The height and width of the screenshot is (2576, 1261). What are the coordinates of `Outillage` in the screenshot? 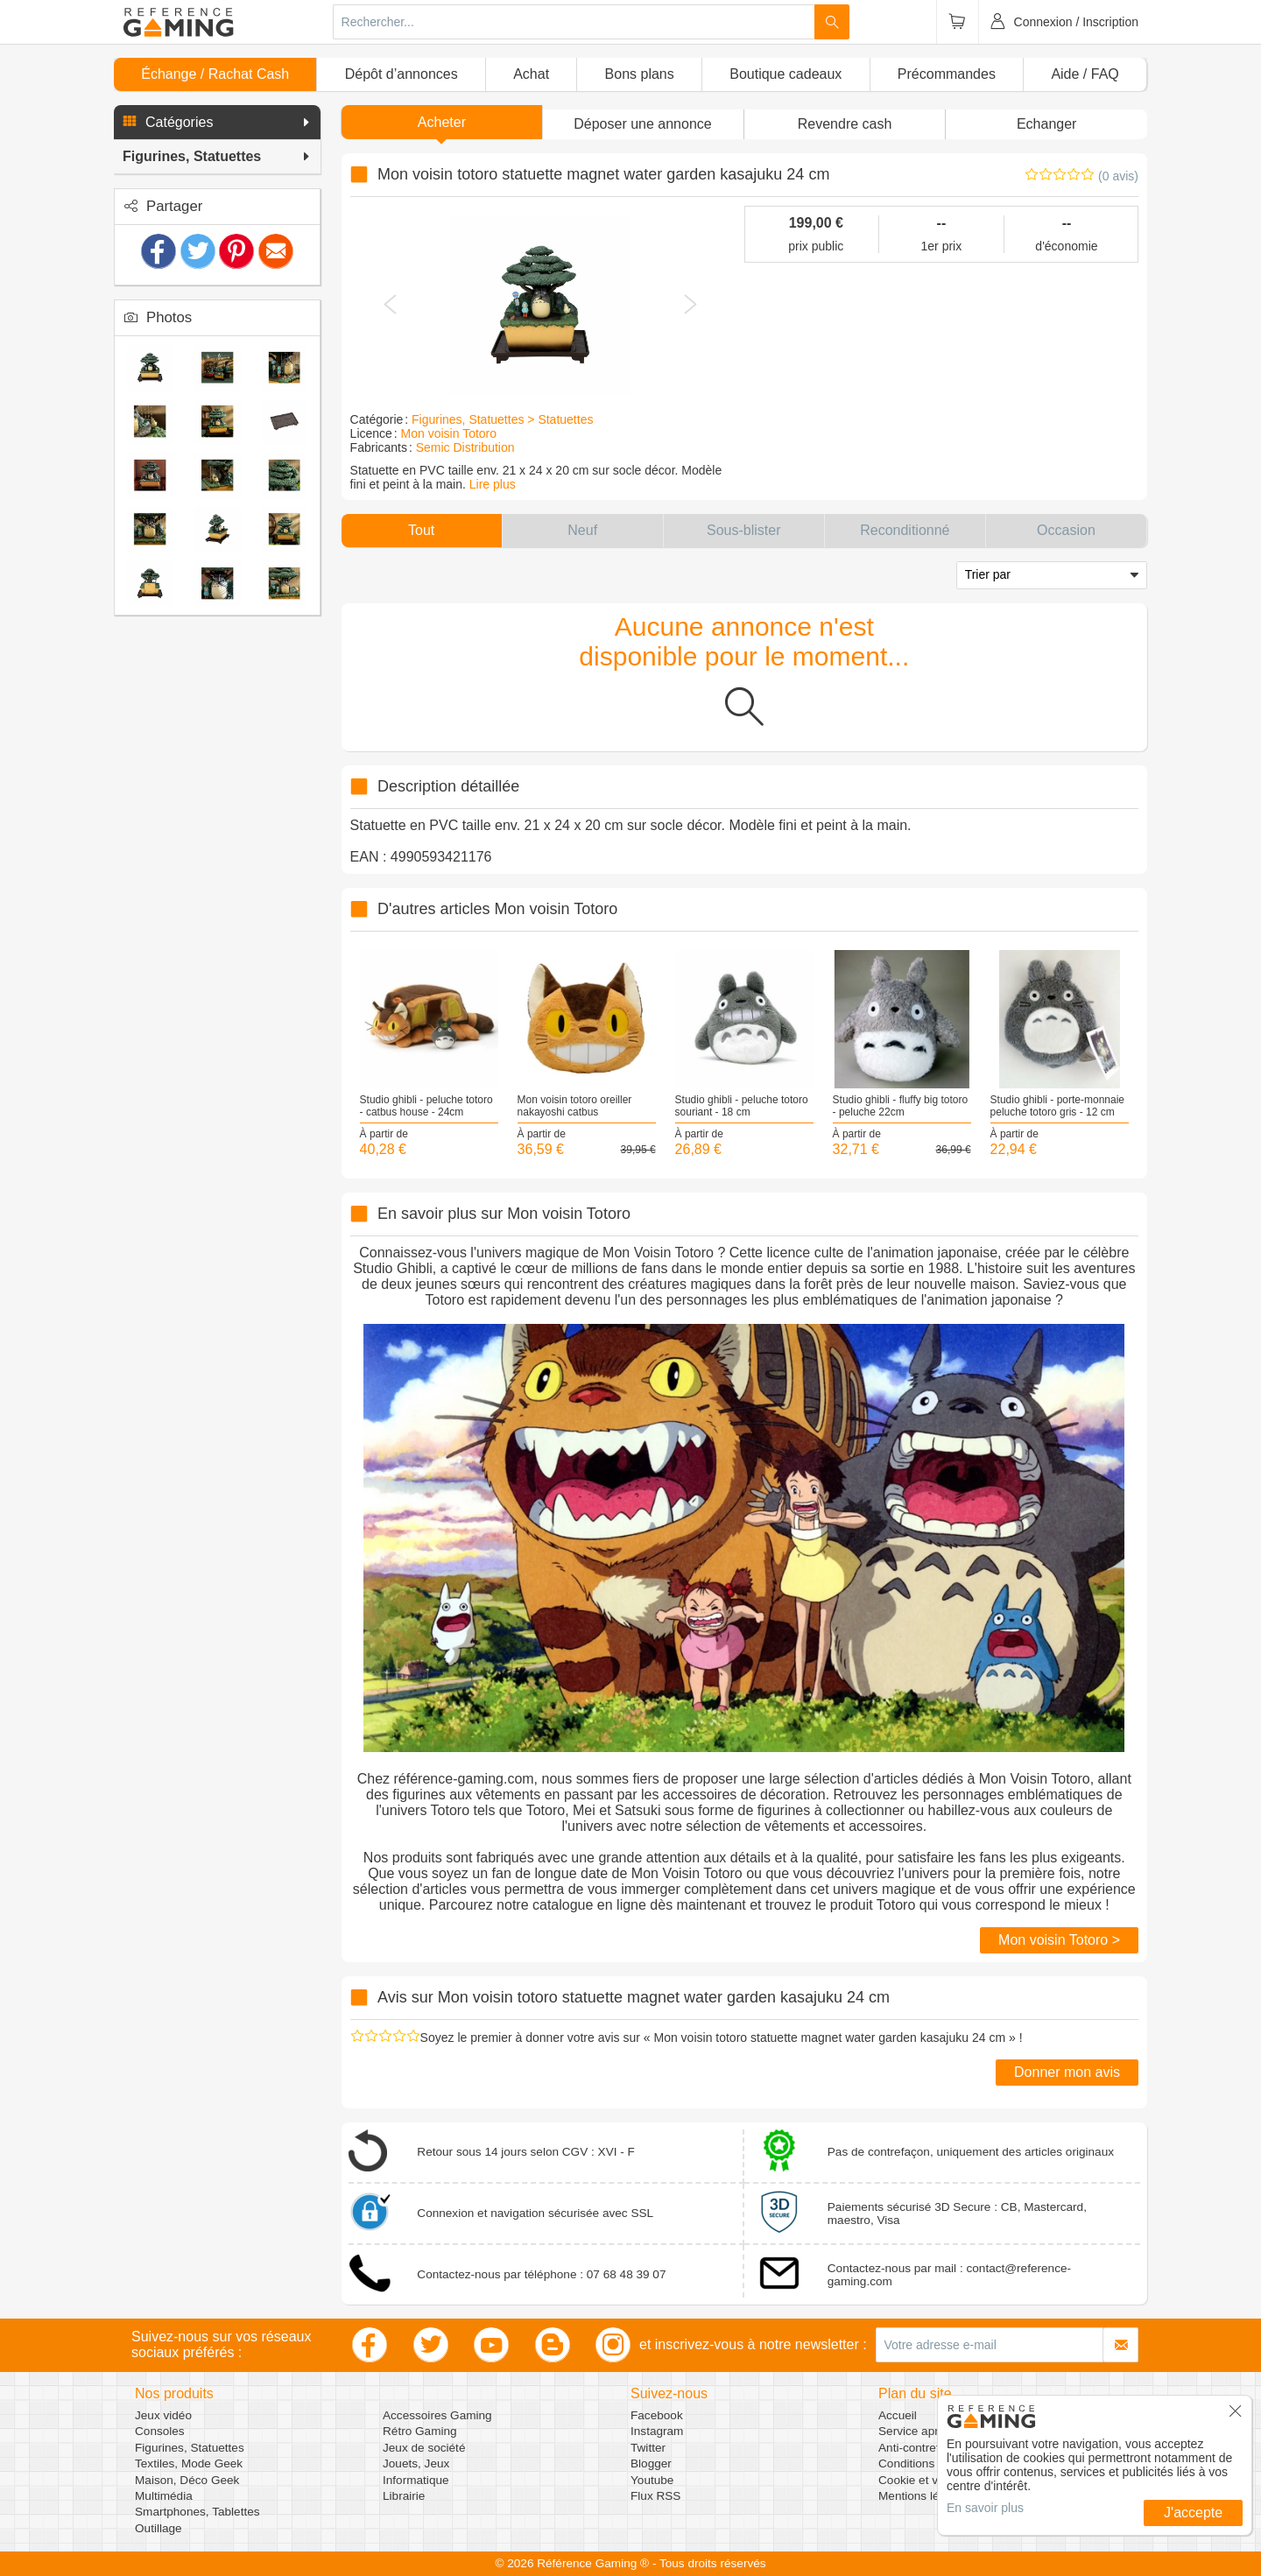 It's located at (158, 2528).